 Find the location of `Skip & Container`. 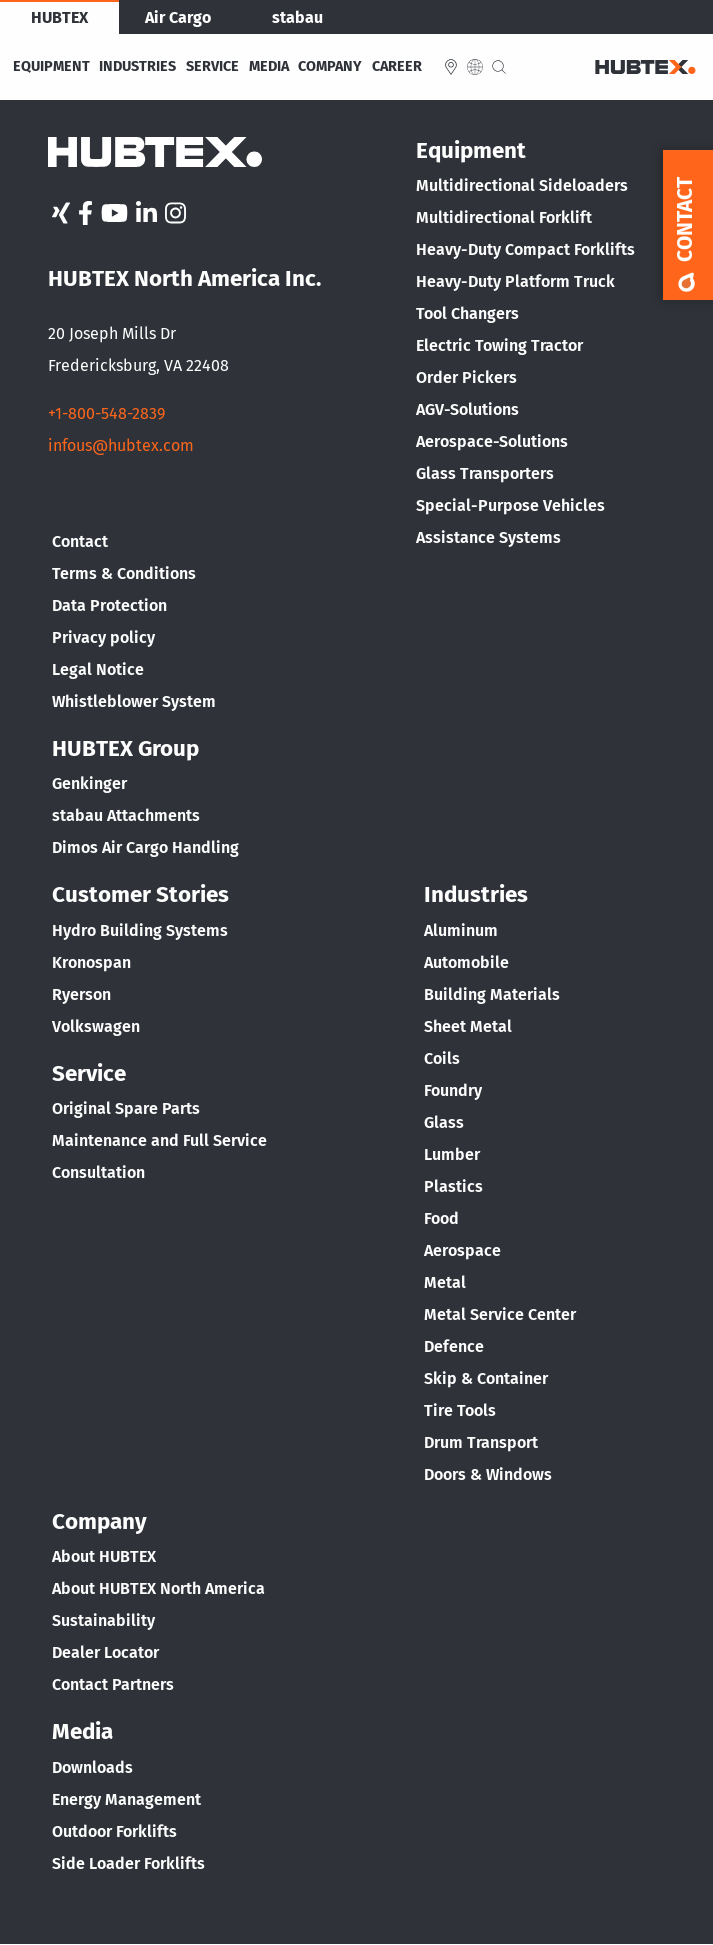

Skip & Container is located at coordinates (486, 1378).